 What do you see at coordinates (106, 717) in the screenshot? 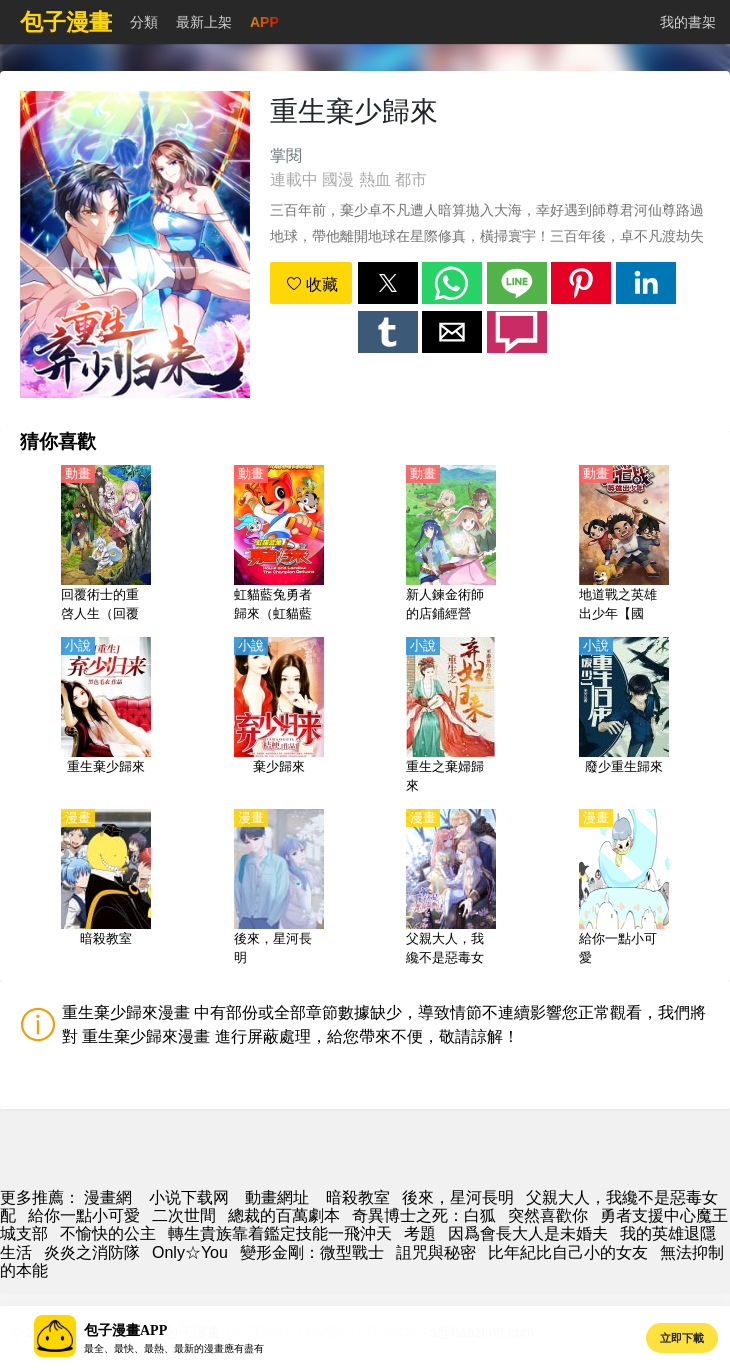
I see `[重生棄少歸來]` at bounding box center [106, 717].